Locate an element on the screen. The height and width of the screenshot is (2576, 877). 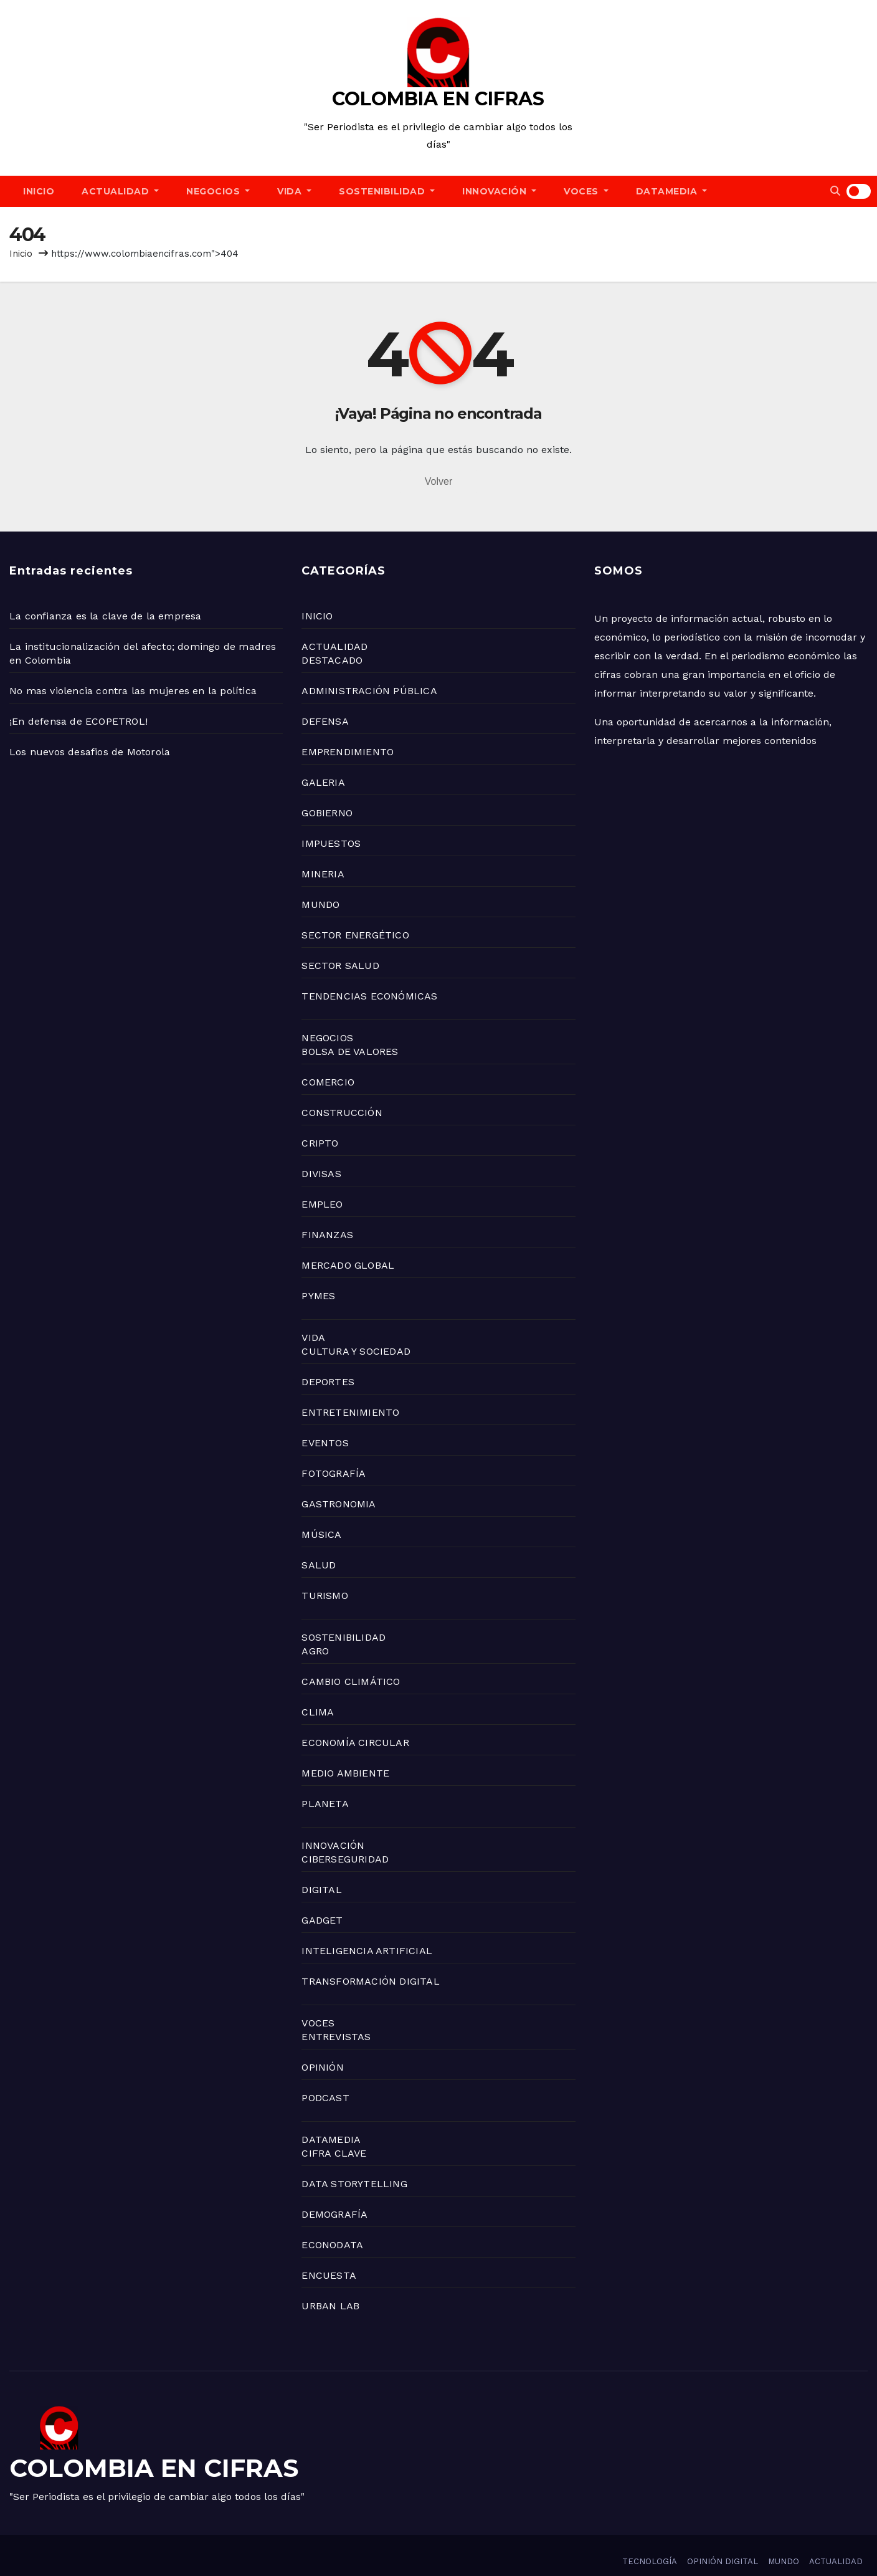
GOBIERNO is located at coordinates (327, 813).